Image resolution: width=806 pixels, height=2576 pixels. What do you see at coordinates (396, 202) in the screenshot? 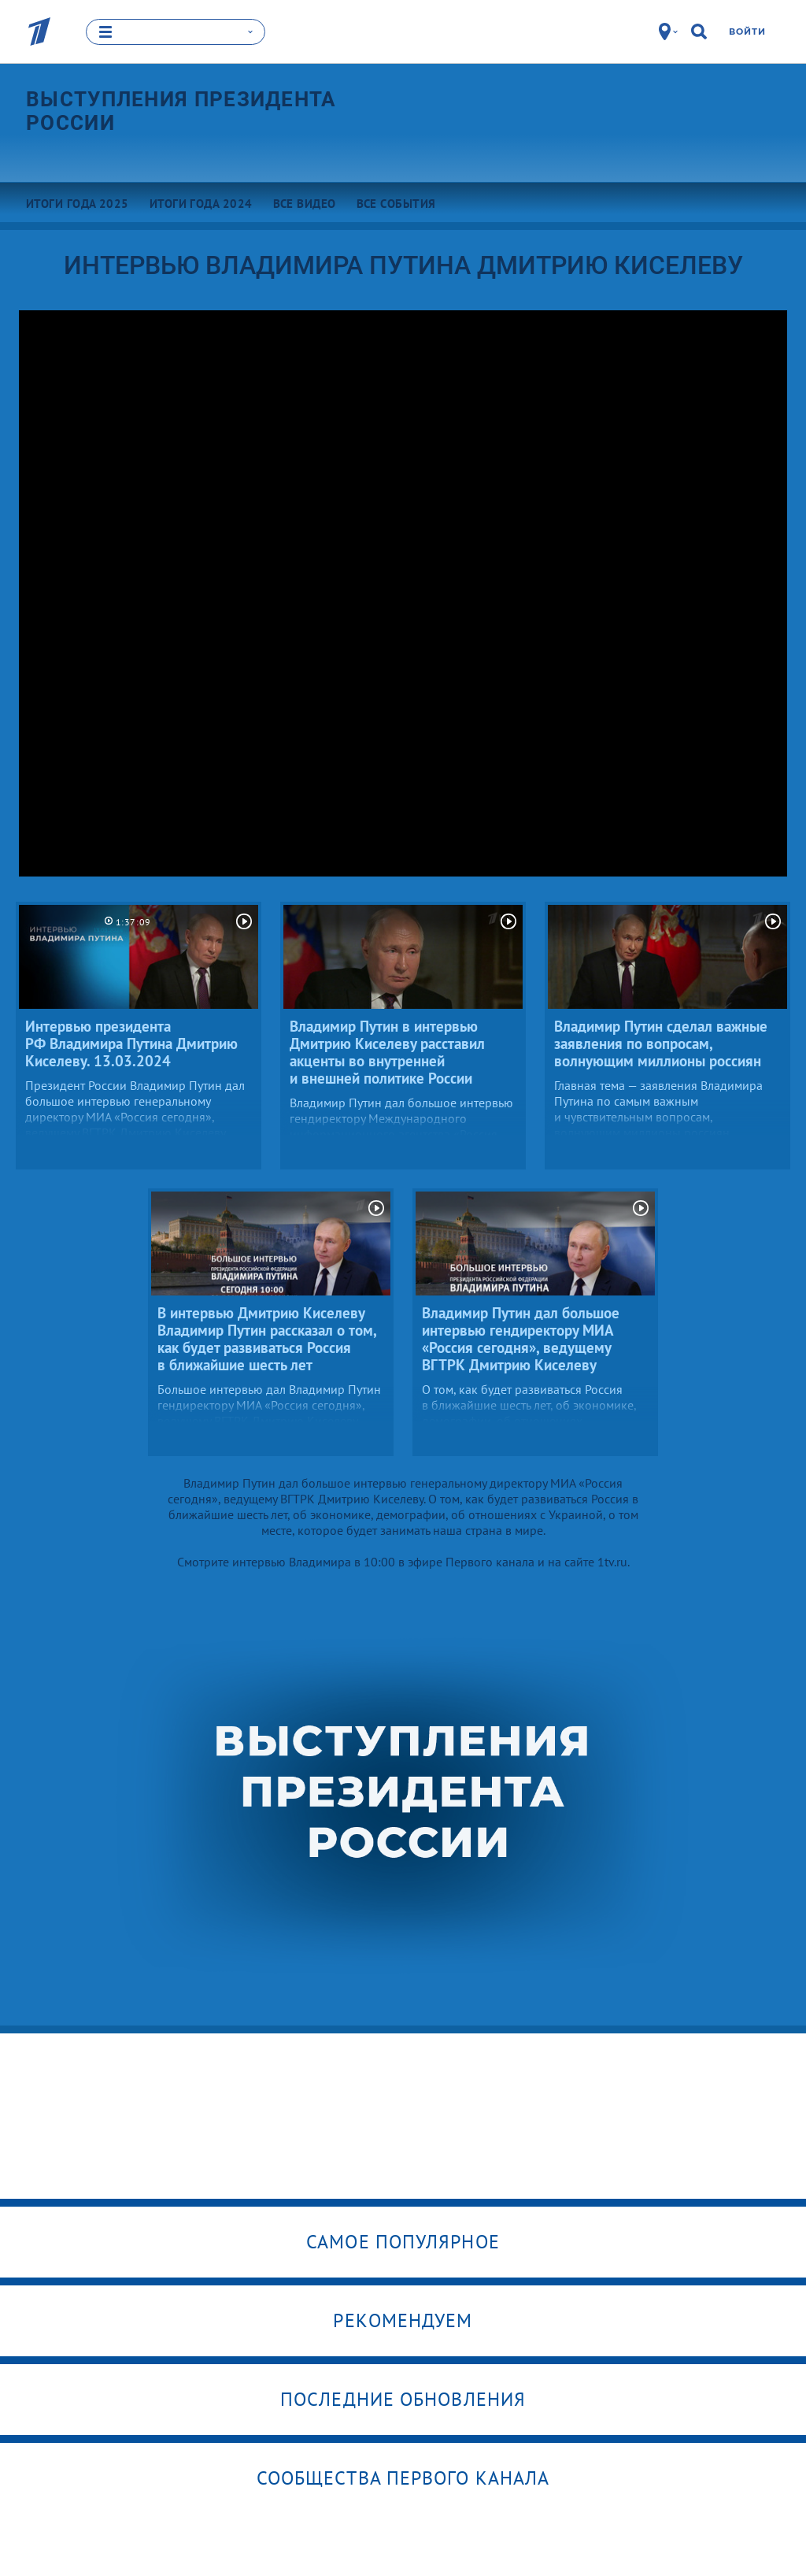
I see `Все события` at bounding box center [396, 202].